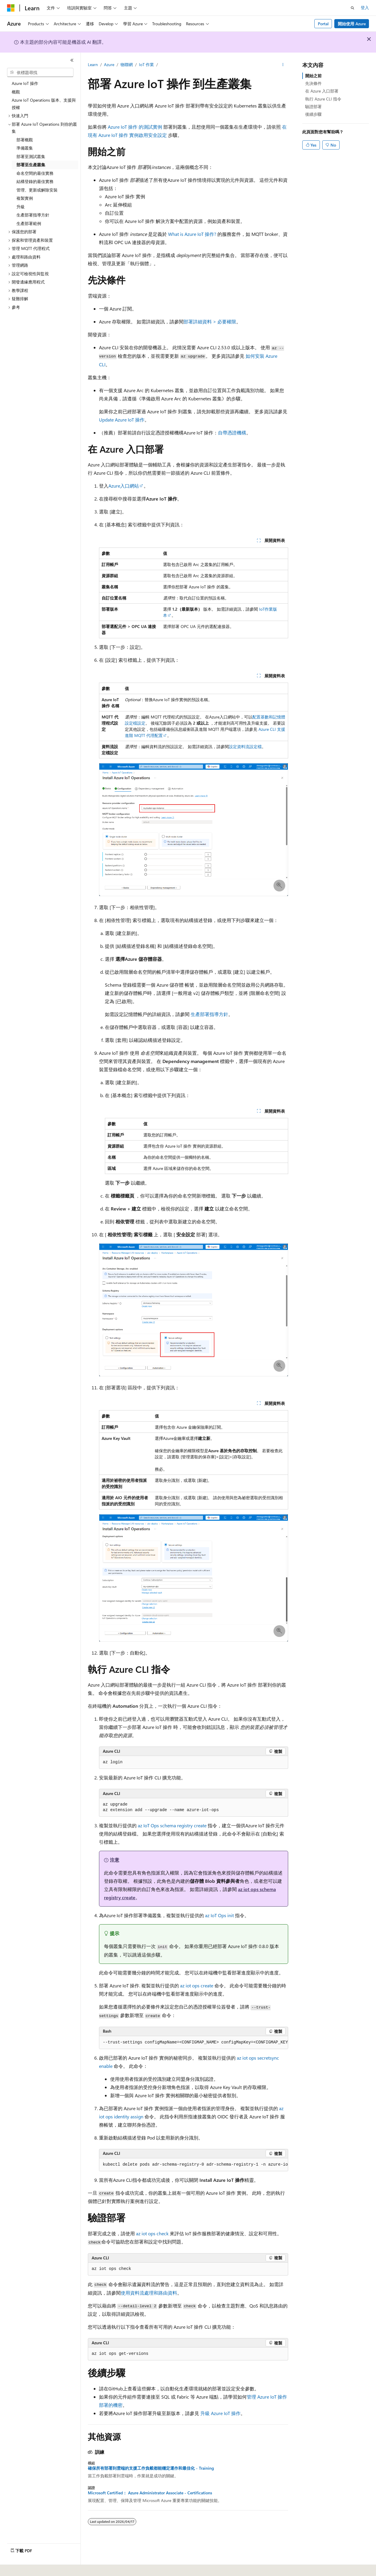 This screenshot has width=376, height=2576. What do you see at coordinates (37, 190) in the screenshot?
I see `管理、更新或解除安裝 [treeitem]` at bounding box center [37, 190].